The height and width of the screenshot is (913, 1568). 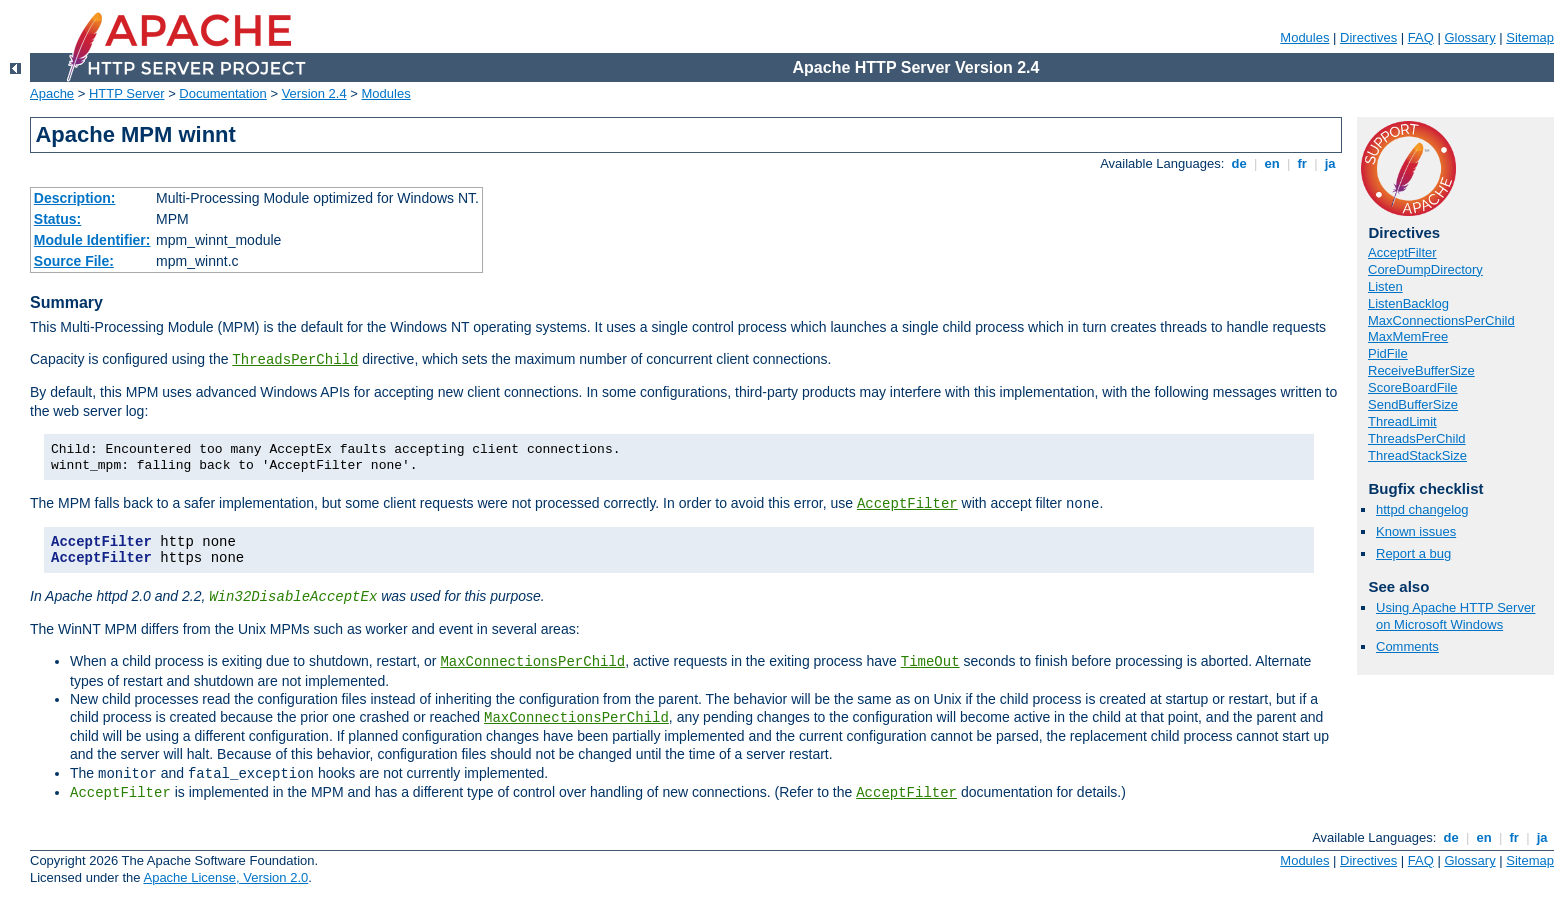 I want to click on Modules, so click(x=1304, y=37).